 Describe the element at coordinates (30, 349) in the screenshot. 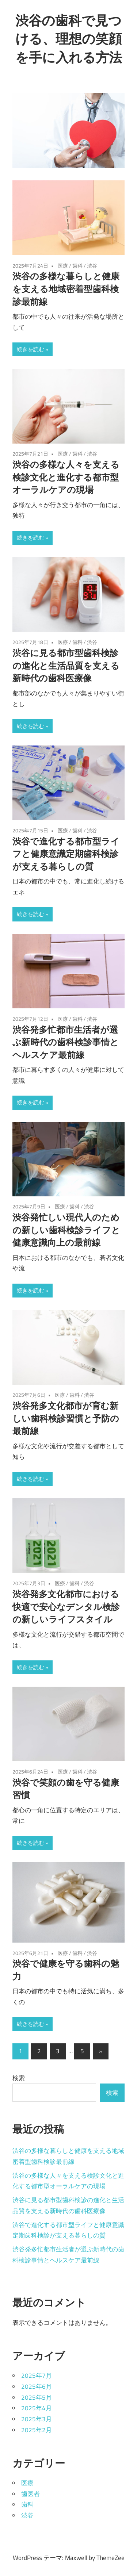

I see `続きを読む` at that location.